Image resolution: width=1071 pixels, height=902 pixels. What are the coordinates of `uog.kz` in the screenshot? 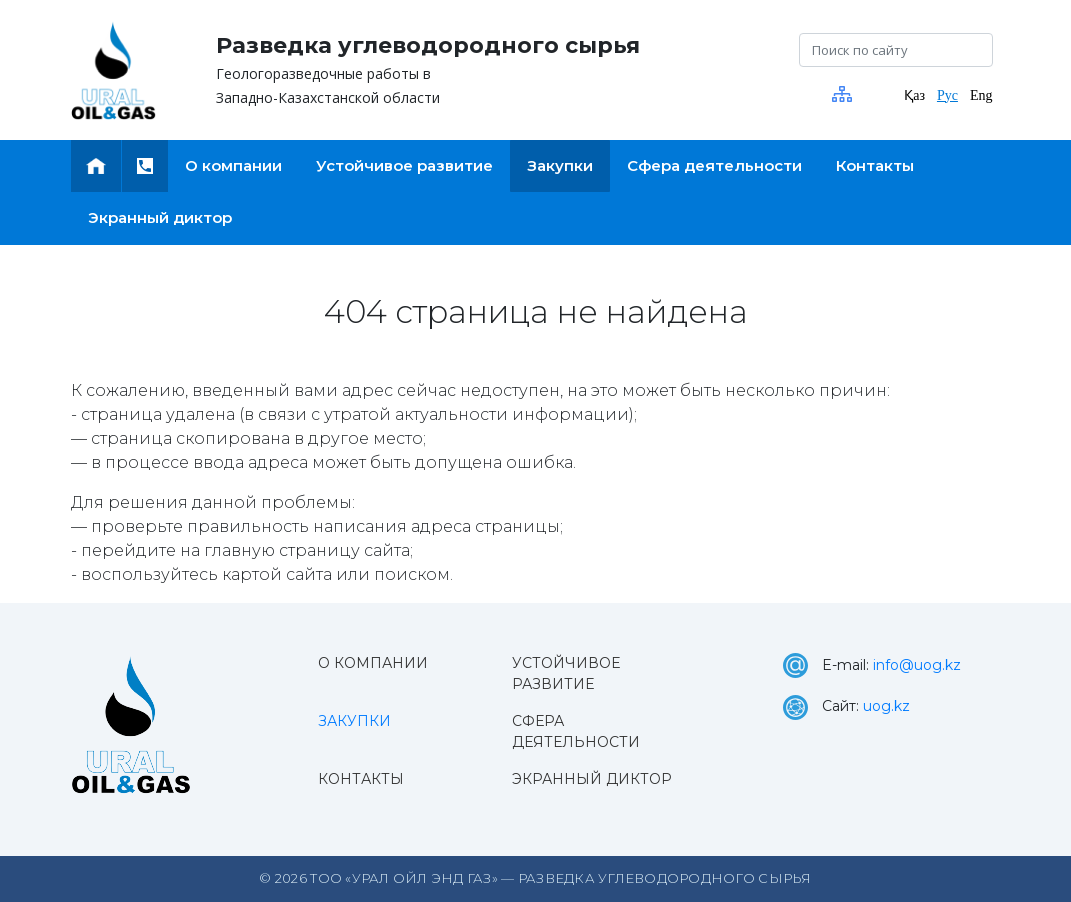 It's located at (886, 706).